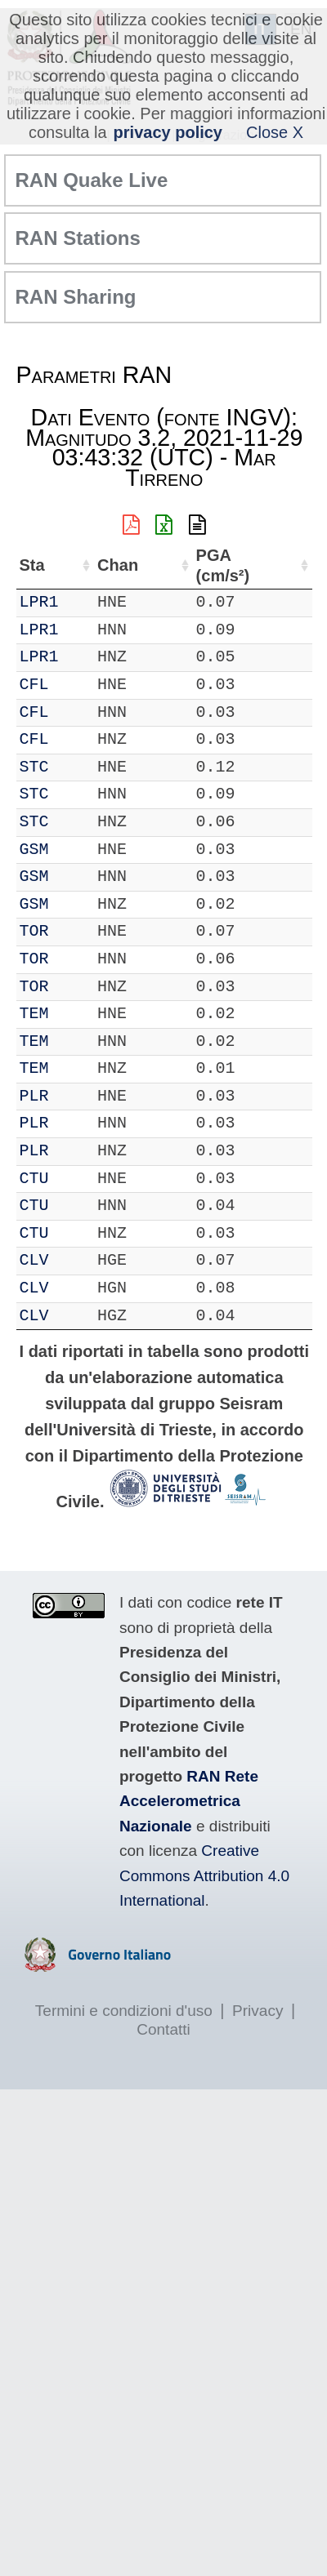  What do you see at coordinates (39, 602) in the screenshot?
I see `LPR1` at bounding box center [39, 602].